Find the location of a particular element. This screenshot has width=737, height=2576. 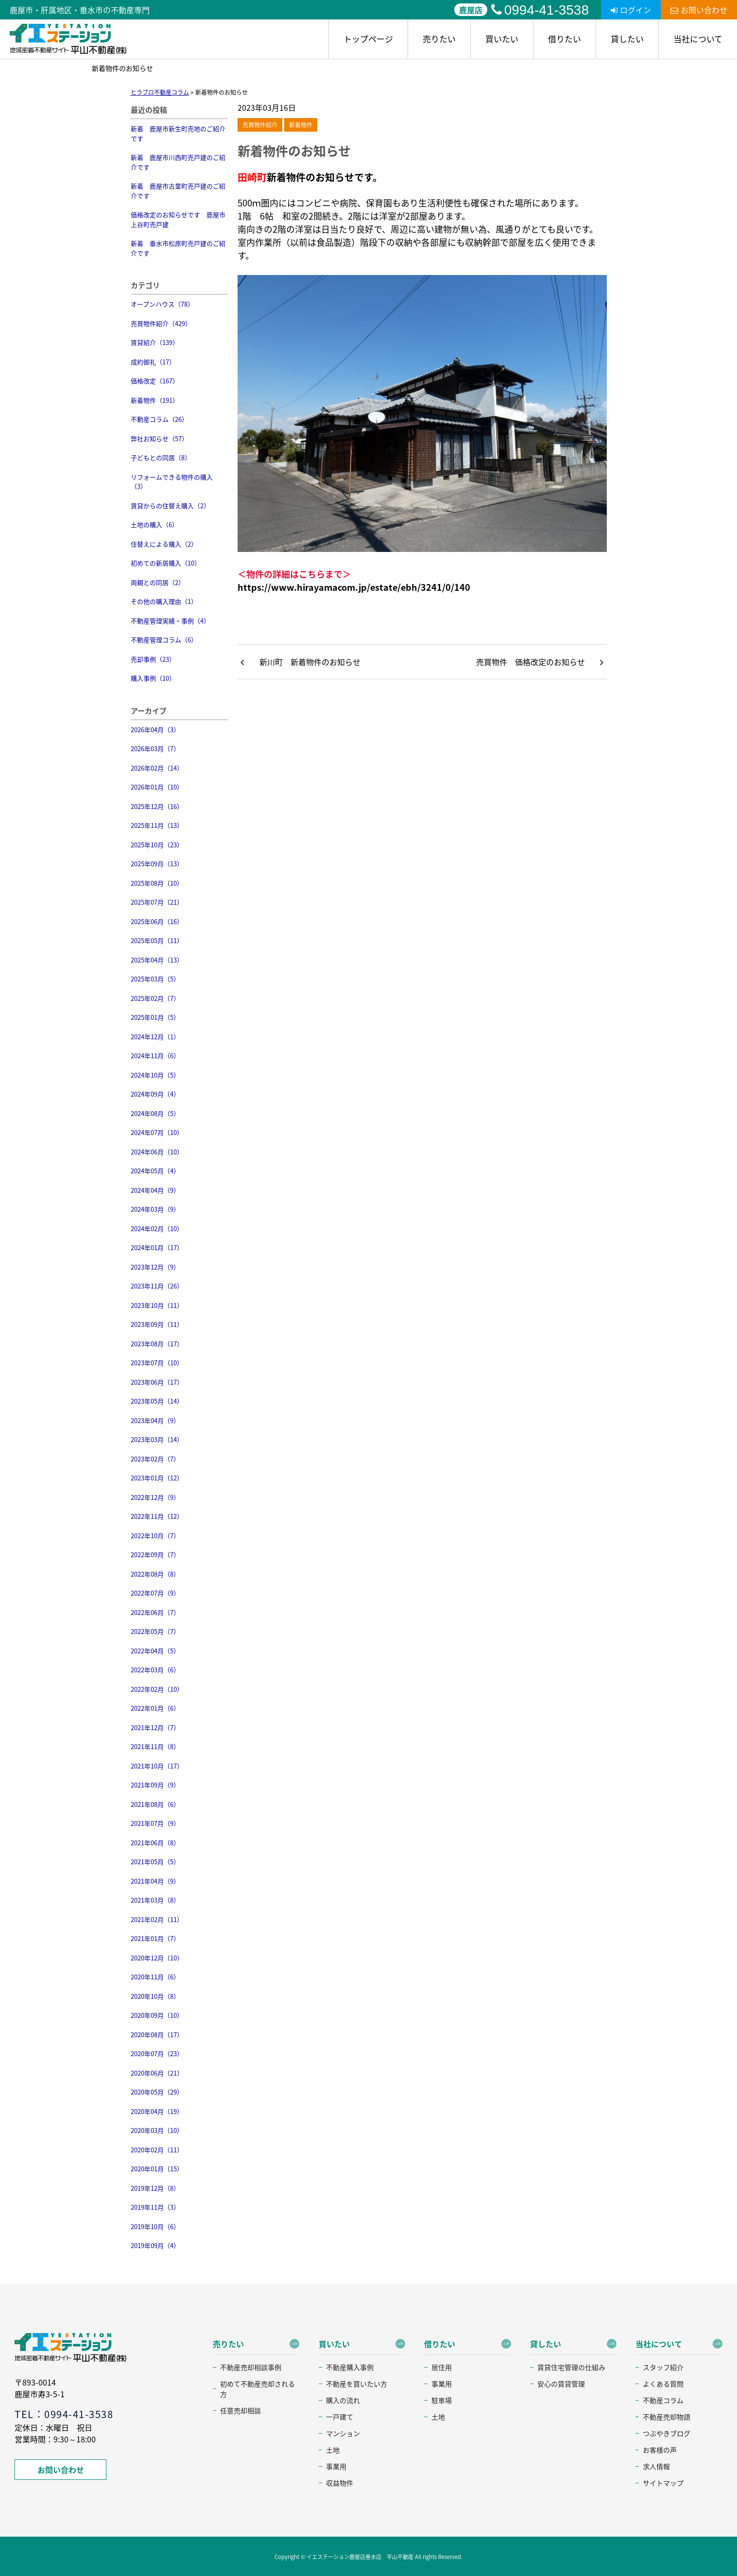

2025年06月（16） is located at coordinates (157, 921).